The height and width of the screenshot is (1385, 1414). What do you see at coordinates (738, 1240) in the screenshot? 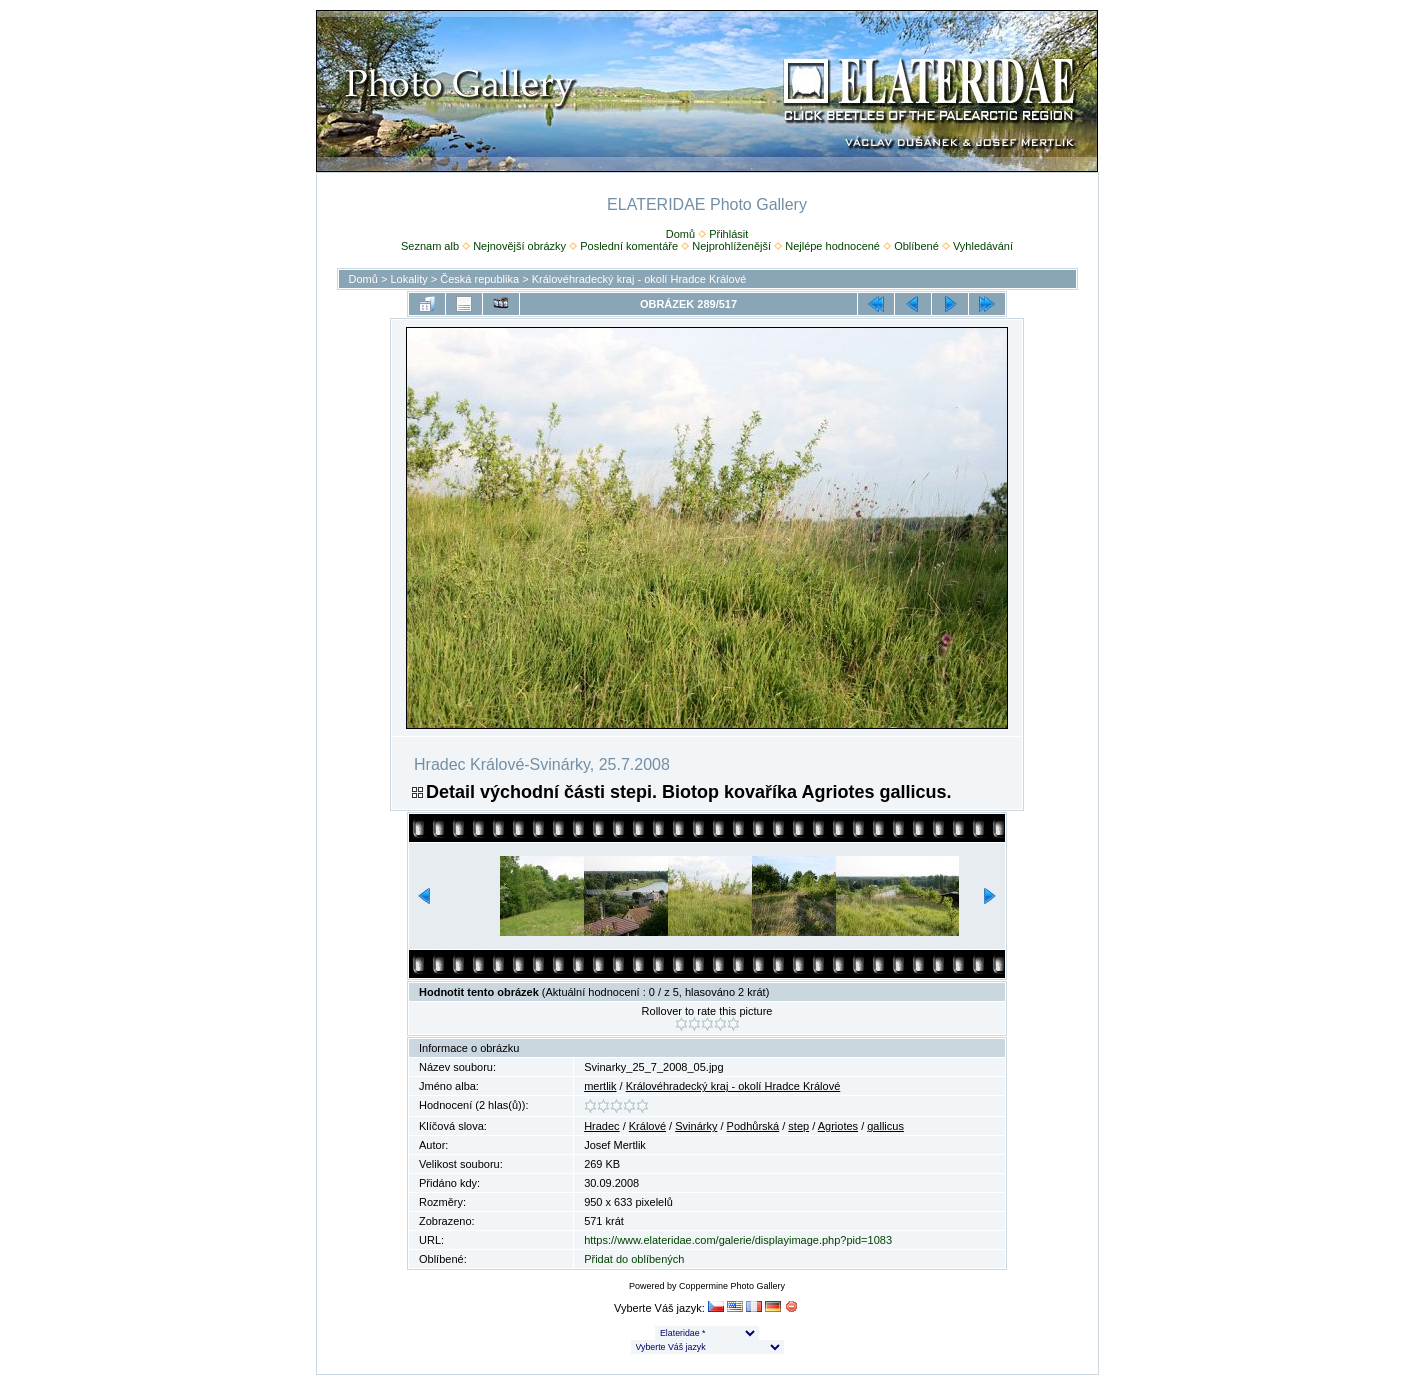
I see `https://www.elateridae.com/galerie/displayimage.php?pid=1083` at bounding box center [738, 1240].